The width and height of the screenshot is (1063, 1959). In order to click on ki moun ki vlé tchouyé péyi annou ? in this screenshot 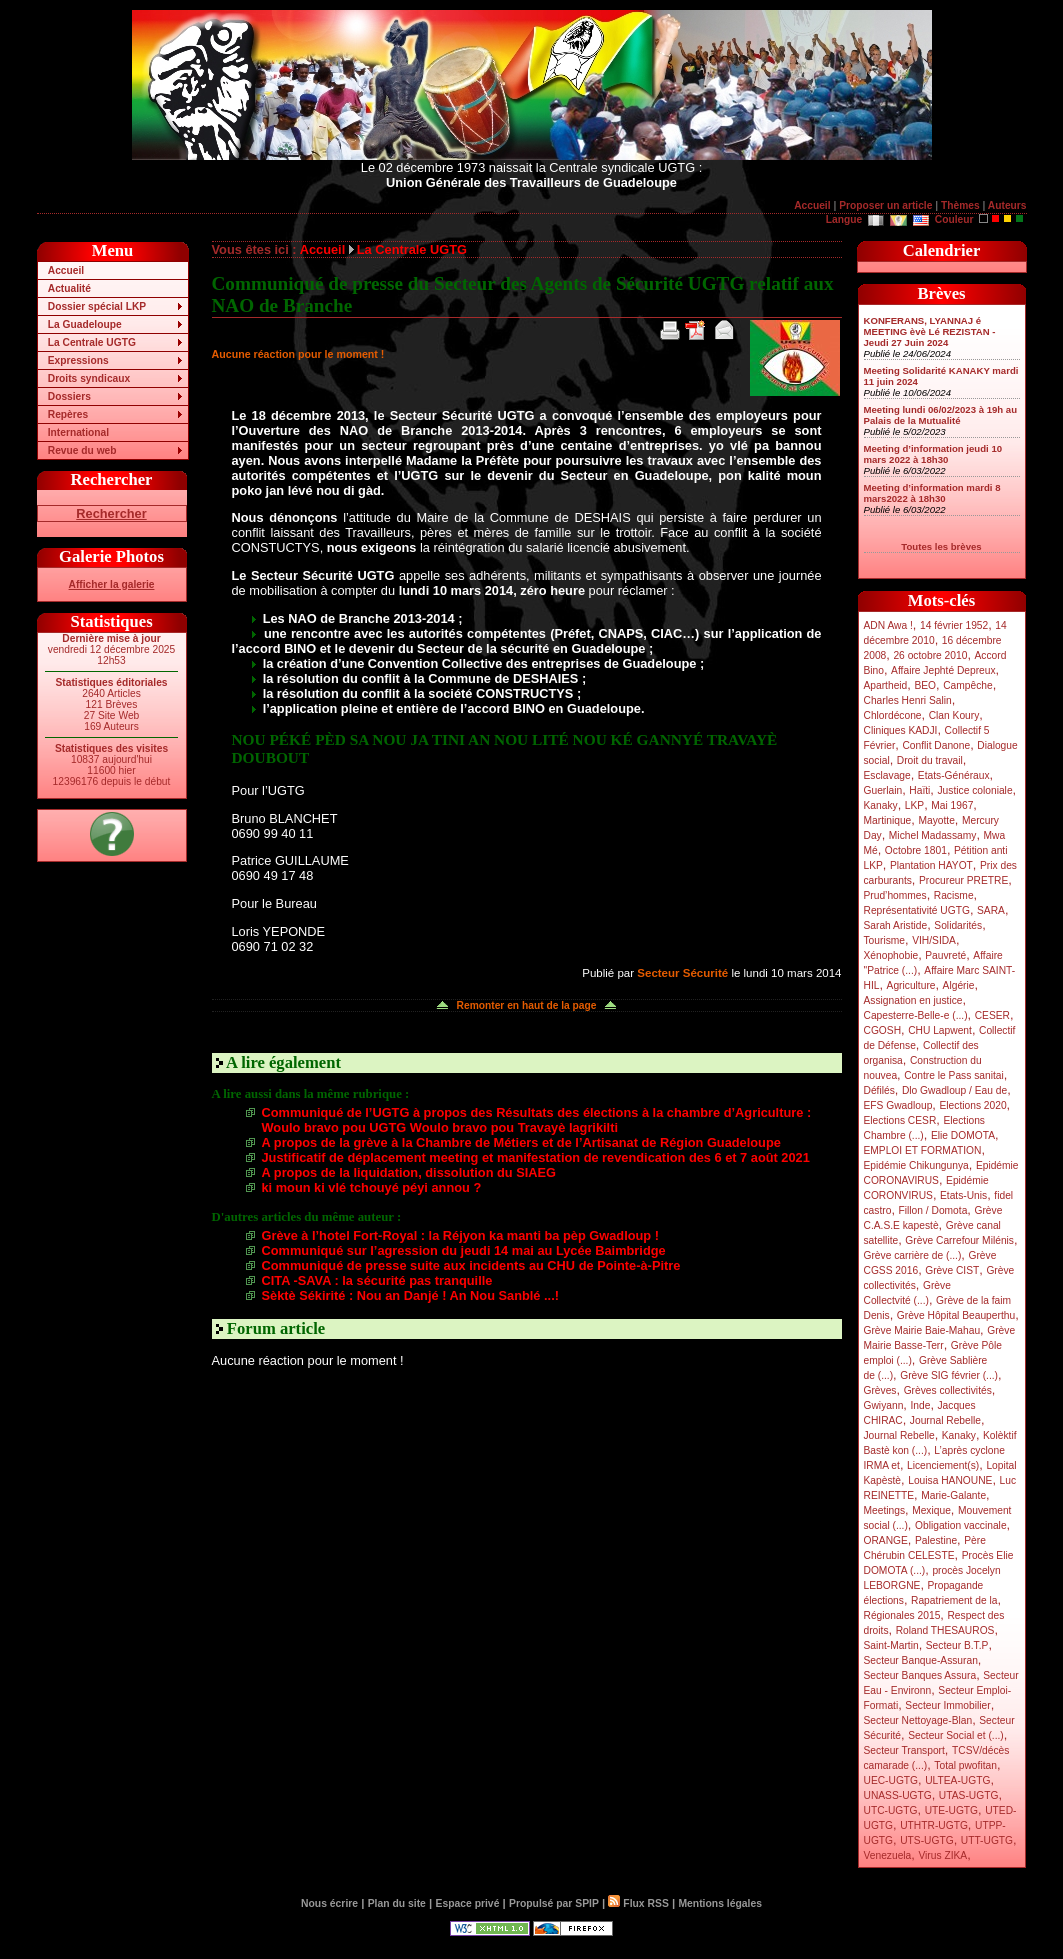, I will do `click(372, 1187)`.